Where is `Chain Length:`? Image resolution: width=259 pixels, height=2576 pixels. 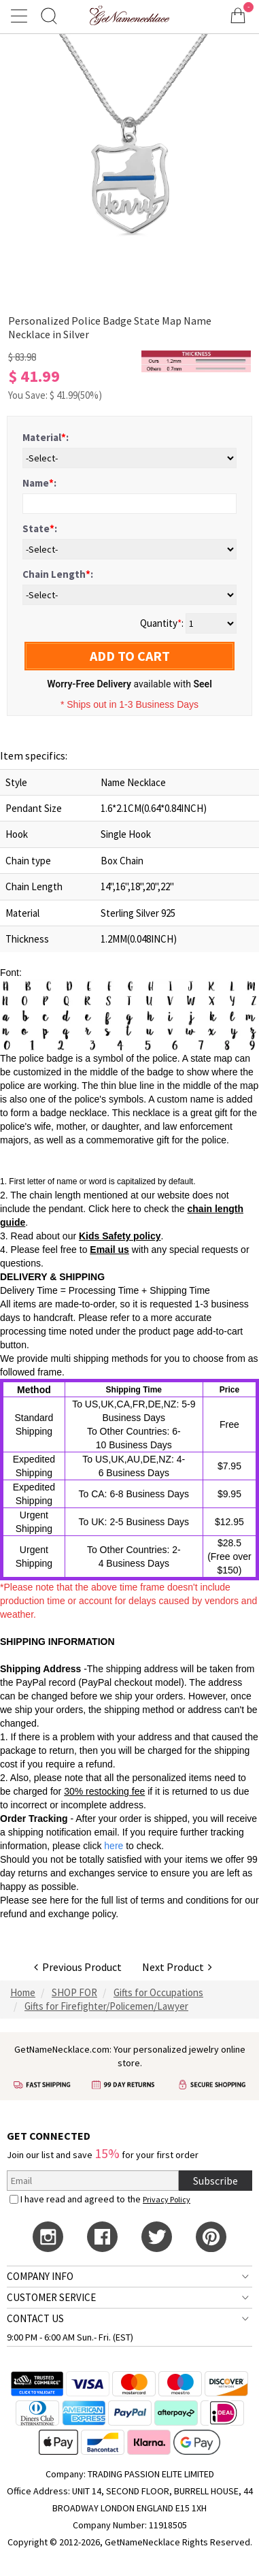 Chain Length: is located at coordinates (57, 574).